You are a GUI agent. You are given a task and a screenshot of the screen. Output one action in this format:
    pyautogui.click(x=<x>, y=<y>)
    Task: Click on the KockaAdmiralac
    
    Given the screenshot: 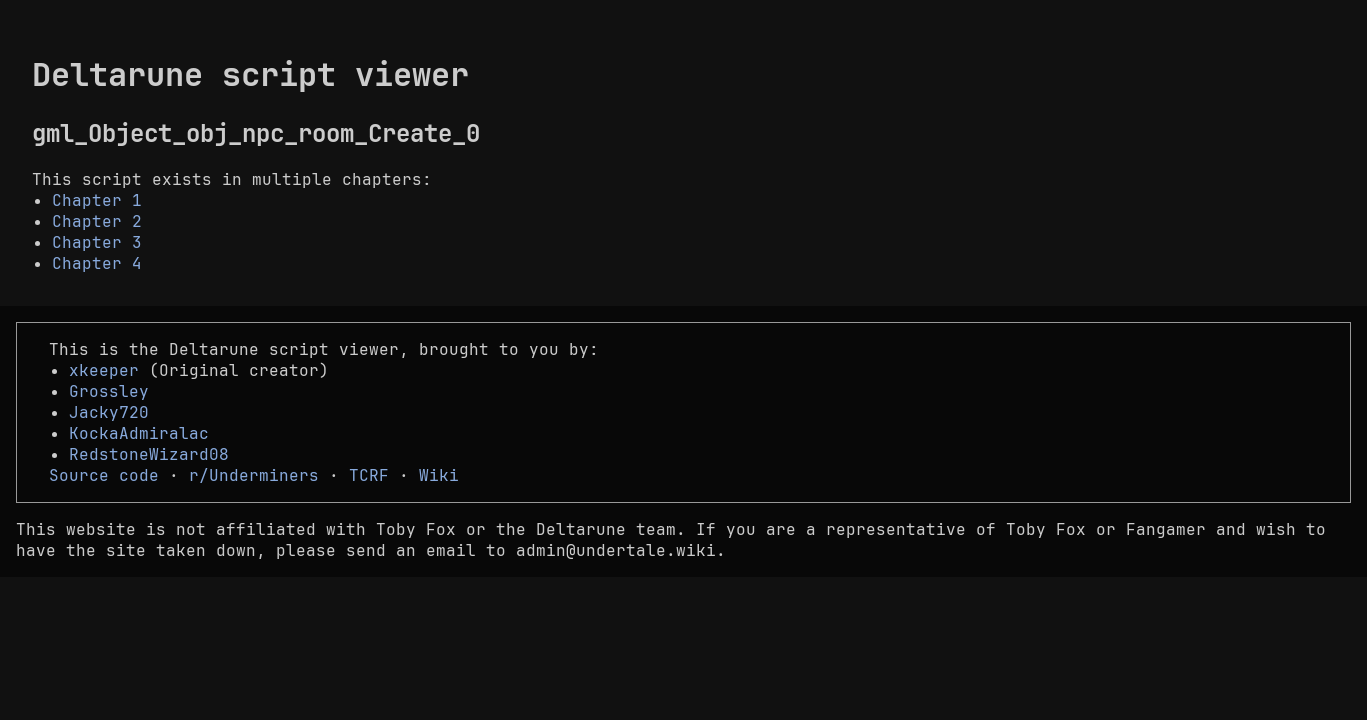 What is the action you would take?
    pyautogui.click(x=139, y=433)
    